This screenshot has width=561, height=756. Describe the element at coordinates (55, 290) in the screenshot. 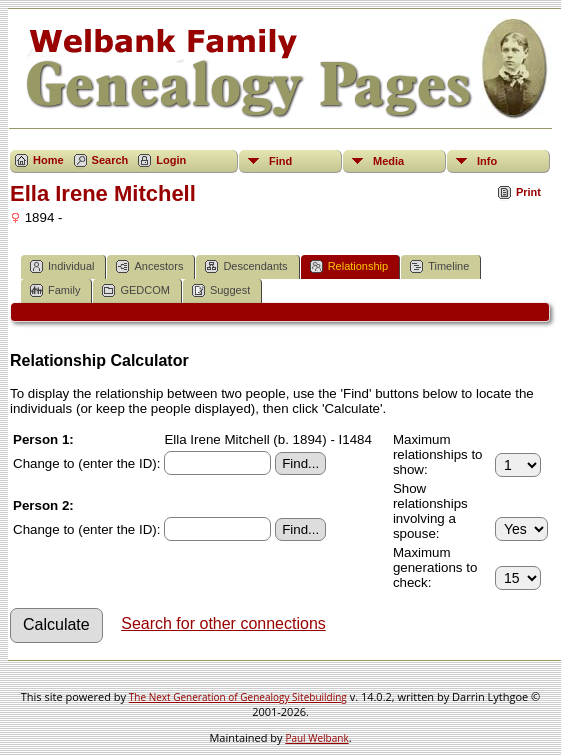

I see `Family` at that location.